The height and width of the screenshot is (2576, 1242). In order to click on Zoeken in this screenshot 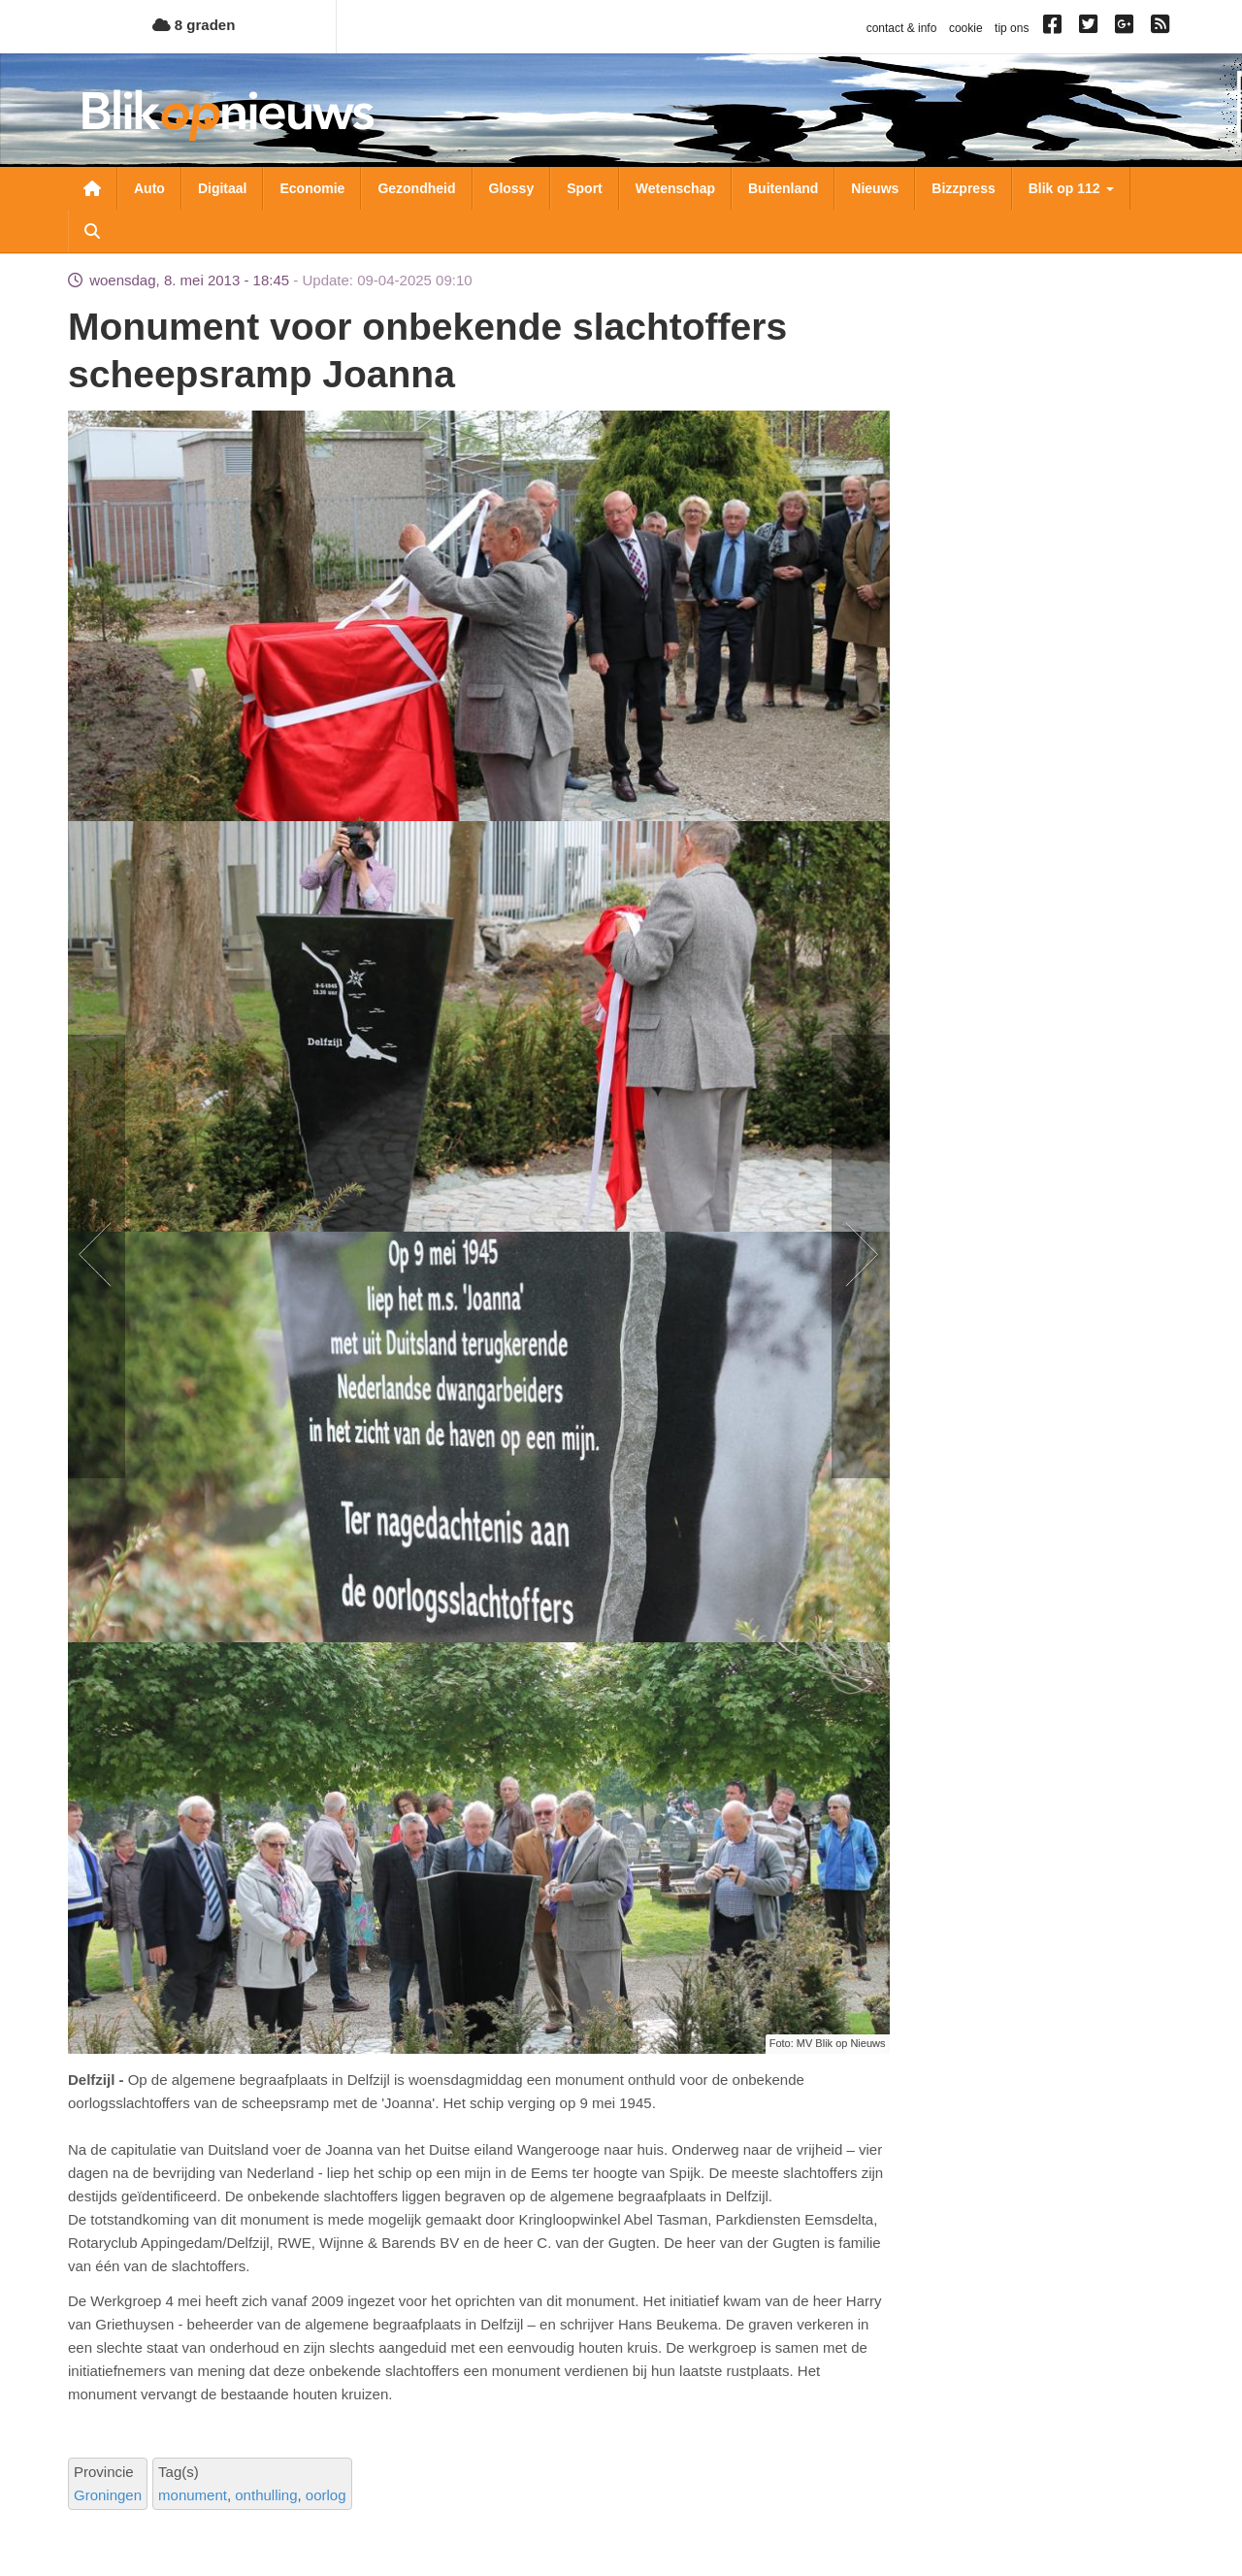, I will do `click(92, 231)`.